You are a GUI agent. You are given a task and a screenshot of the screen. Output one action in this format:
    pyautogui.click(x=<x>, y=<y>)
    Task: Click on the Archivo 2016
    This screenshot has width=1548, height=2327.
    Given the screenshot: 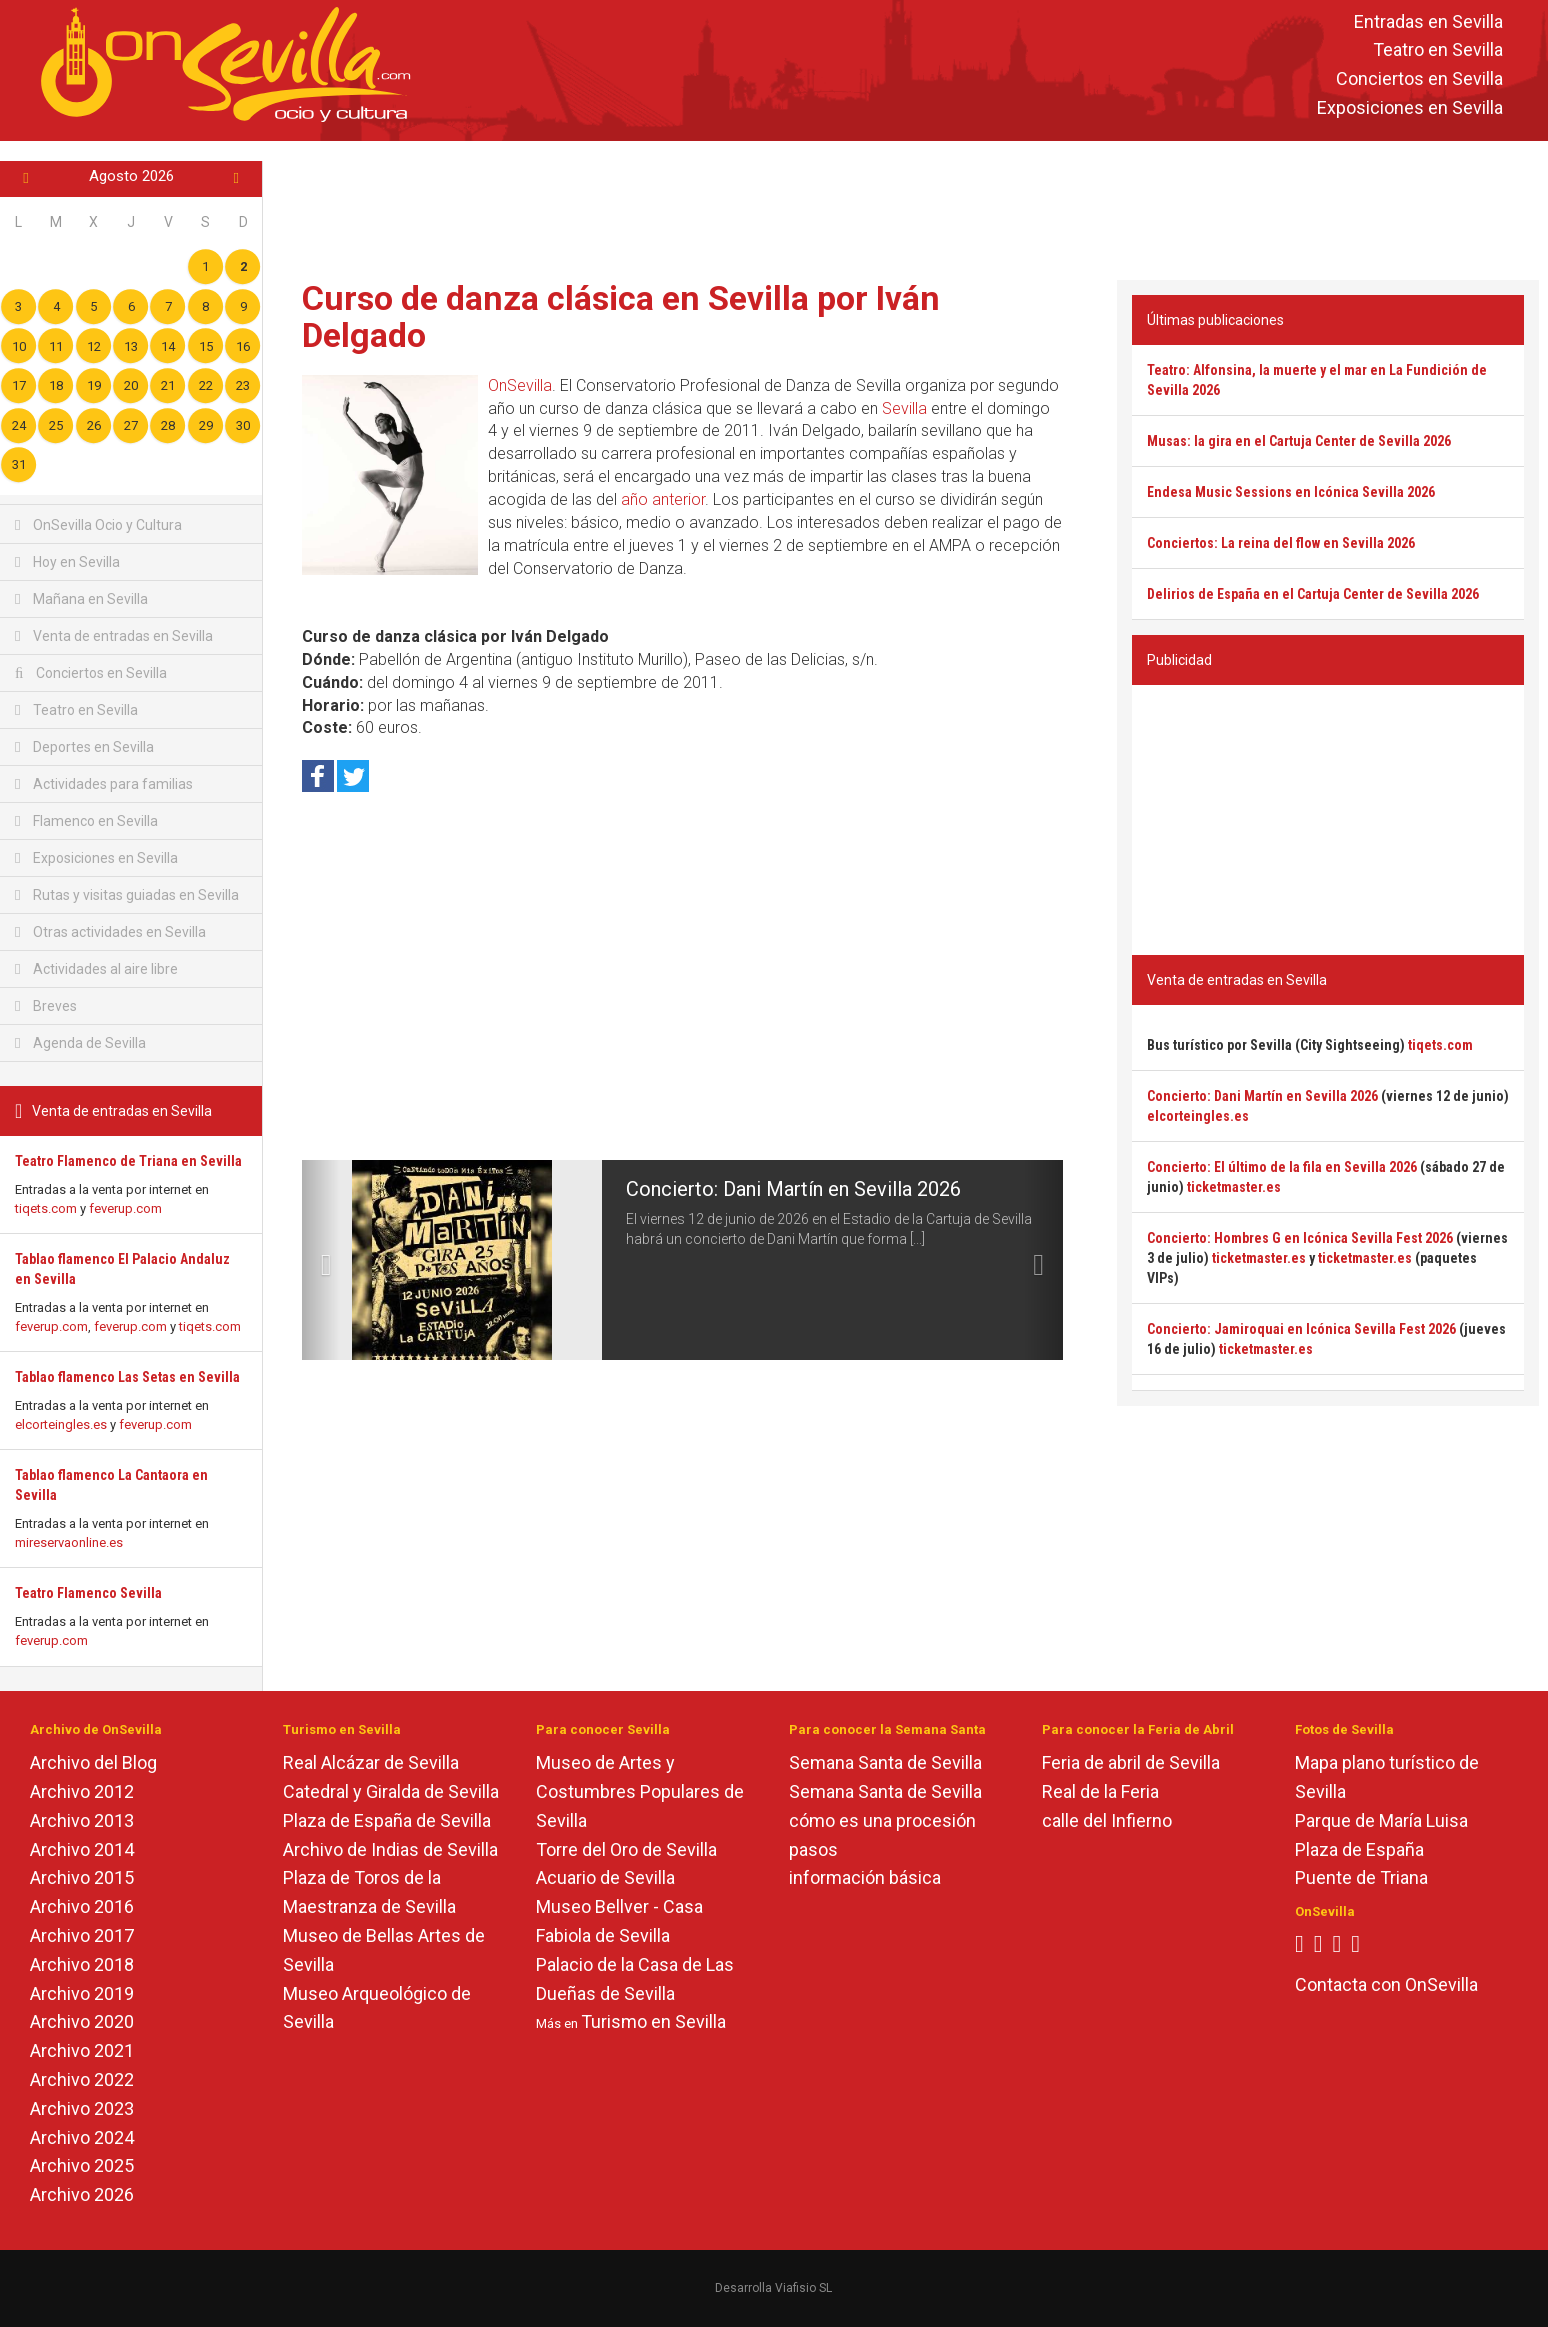 What is the action you would take?
    pyautogui.click(x=82, y=1906)
    